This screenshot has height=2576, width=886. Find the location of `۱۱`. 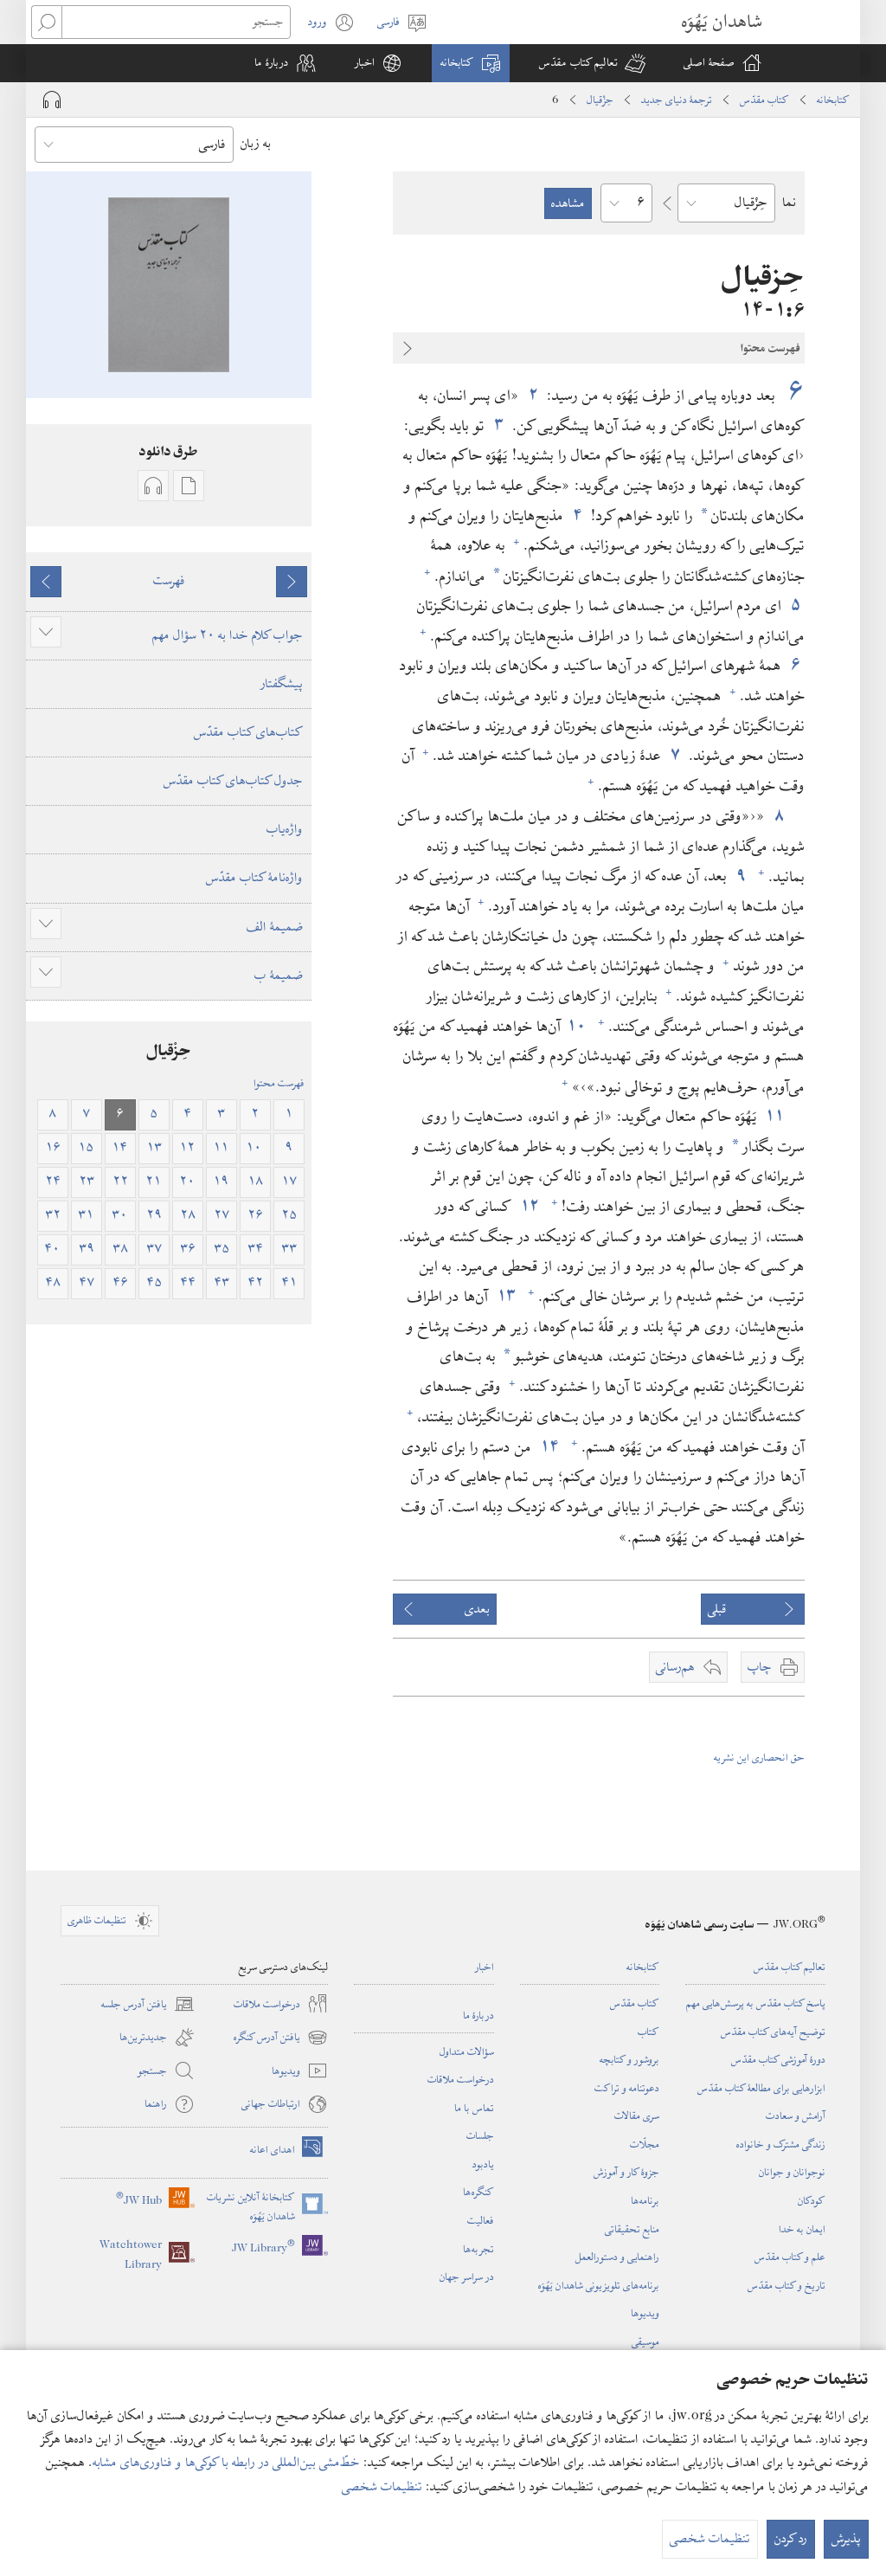

۱۱ is located at coordinates (775, 1116).